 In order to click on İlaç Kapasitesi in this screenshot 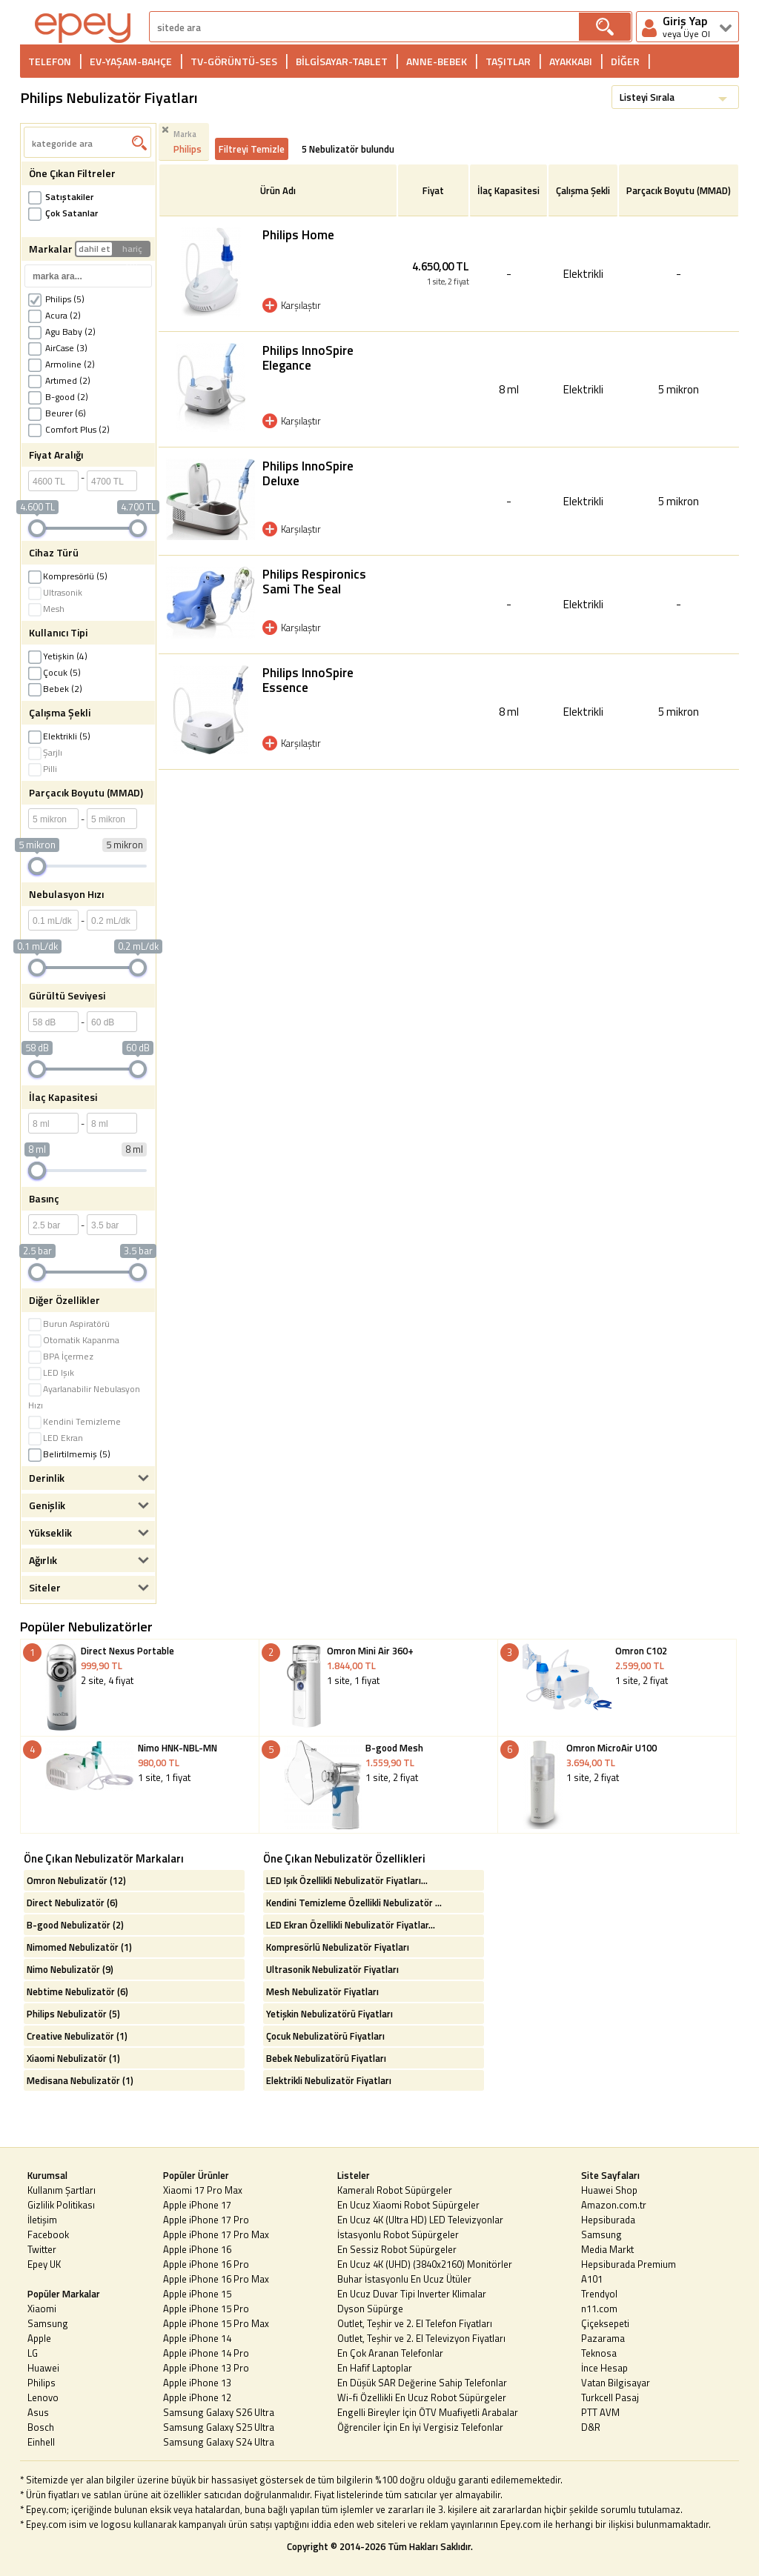, I will do `click(508, 190)`.